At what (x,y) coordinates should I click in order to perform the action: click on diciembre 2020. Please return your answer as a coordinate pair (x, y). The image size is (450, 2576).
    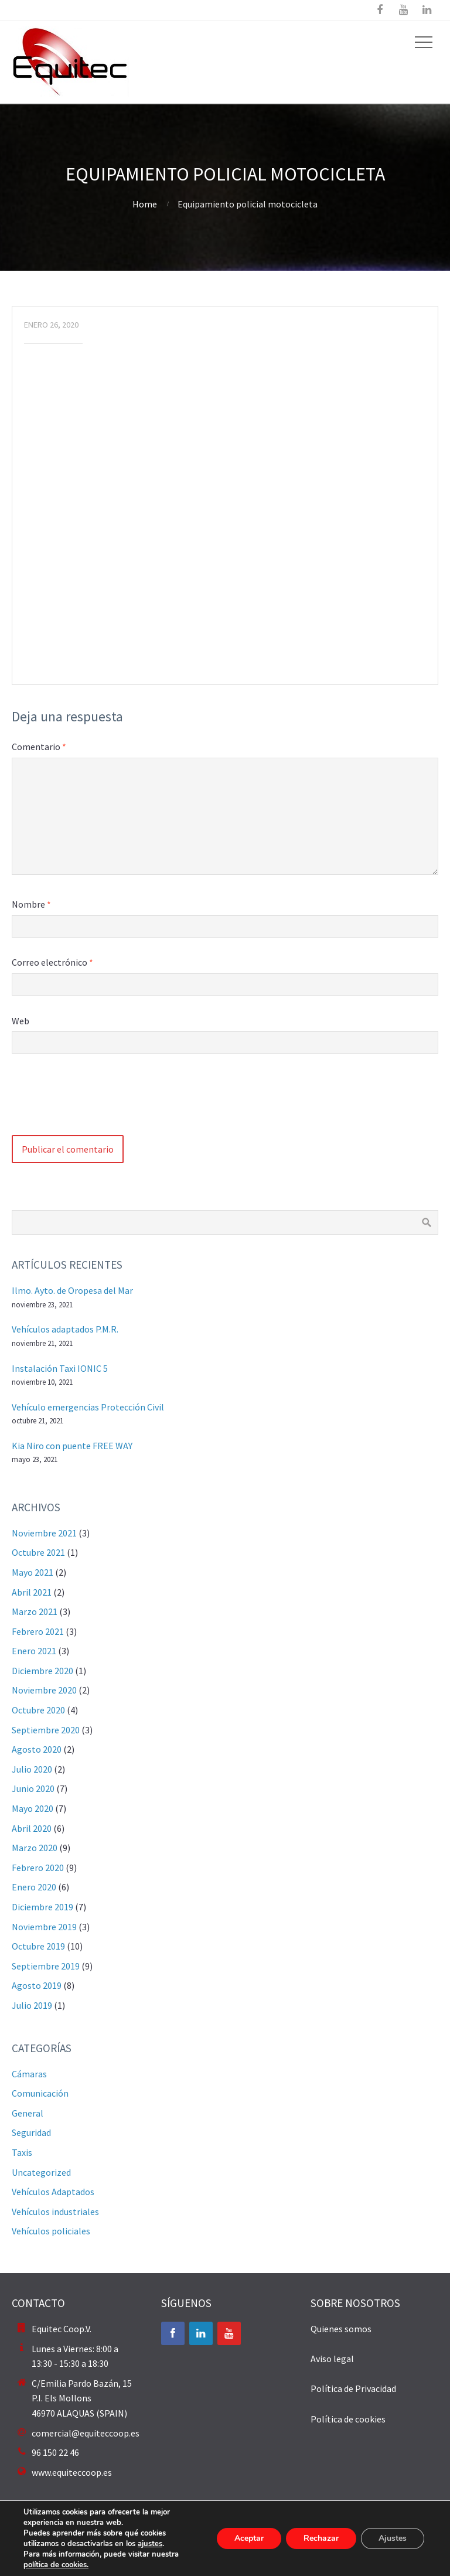
    Looking at the image, I should click on (42, 1671).